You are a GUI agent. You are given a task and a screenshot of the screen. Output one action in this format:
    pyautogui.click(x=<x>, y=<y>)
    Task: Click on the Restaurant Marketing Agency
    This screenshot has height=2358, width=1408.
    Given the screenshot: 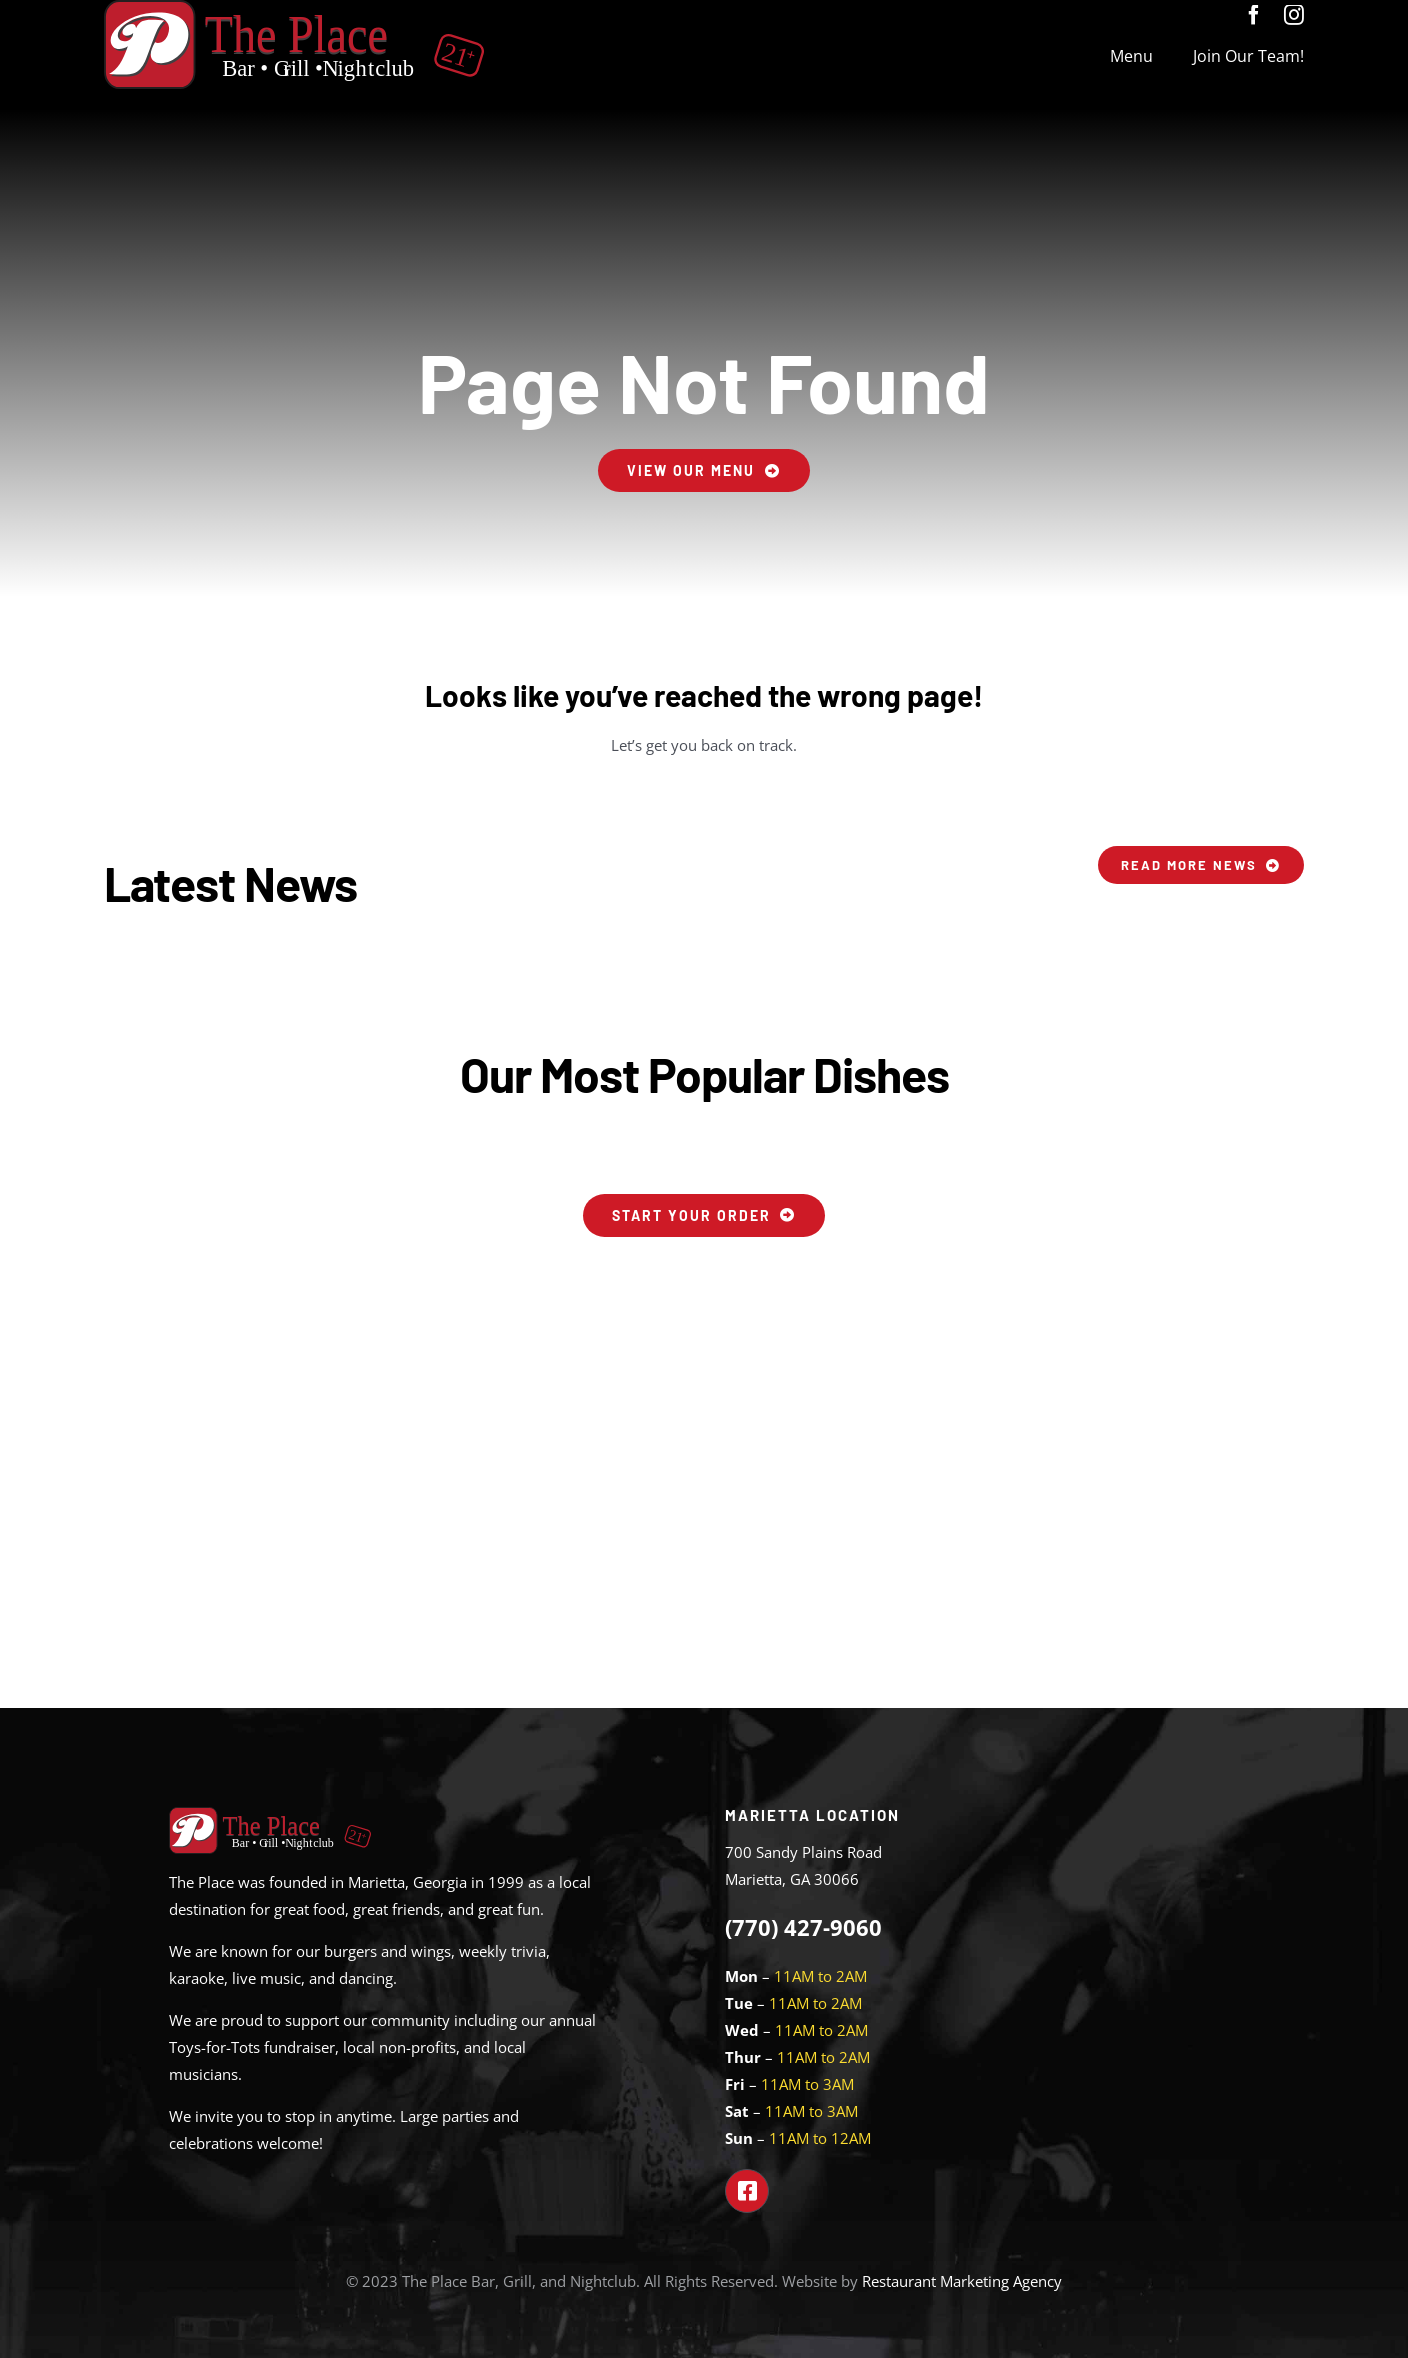 What is the action you would take?
    pyautogui.click(x=962, y=2281)
    